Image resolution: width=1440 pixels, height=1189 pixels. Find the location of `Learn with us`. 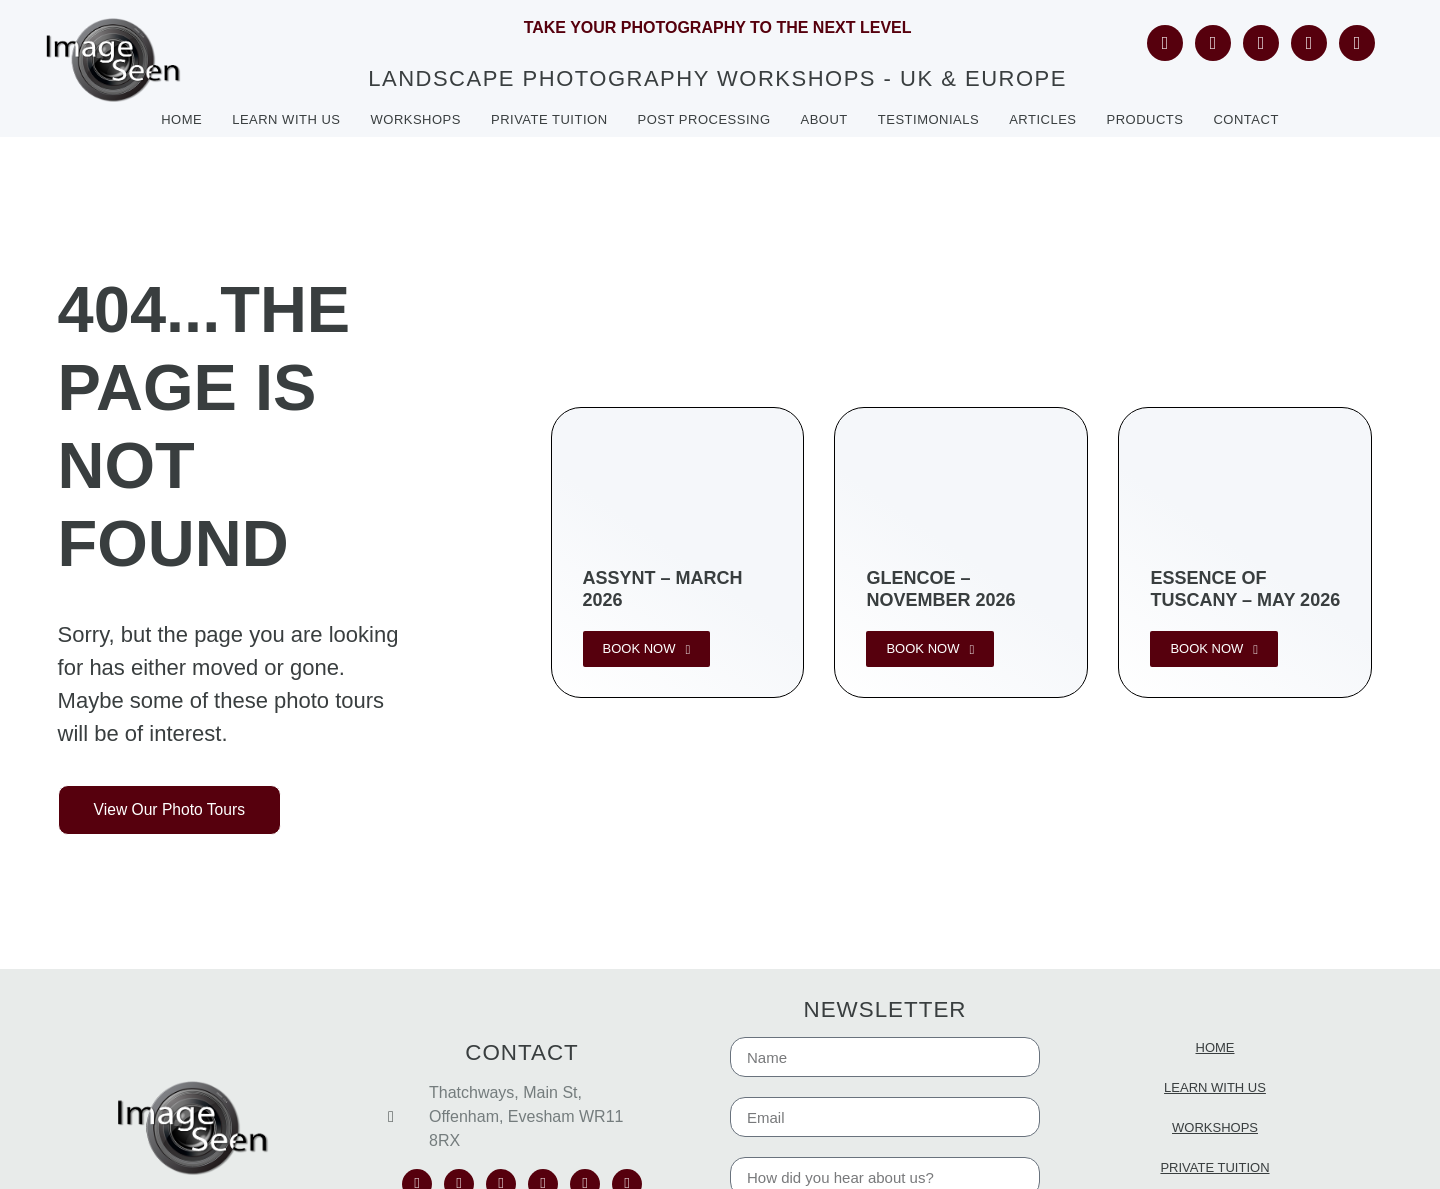

Learn with us is located at coordinates (286, 119).